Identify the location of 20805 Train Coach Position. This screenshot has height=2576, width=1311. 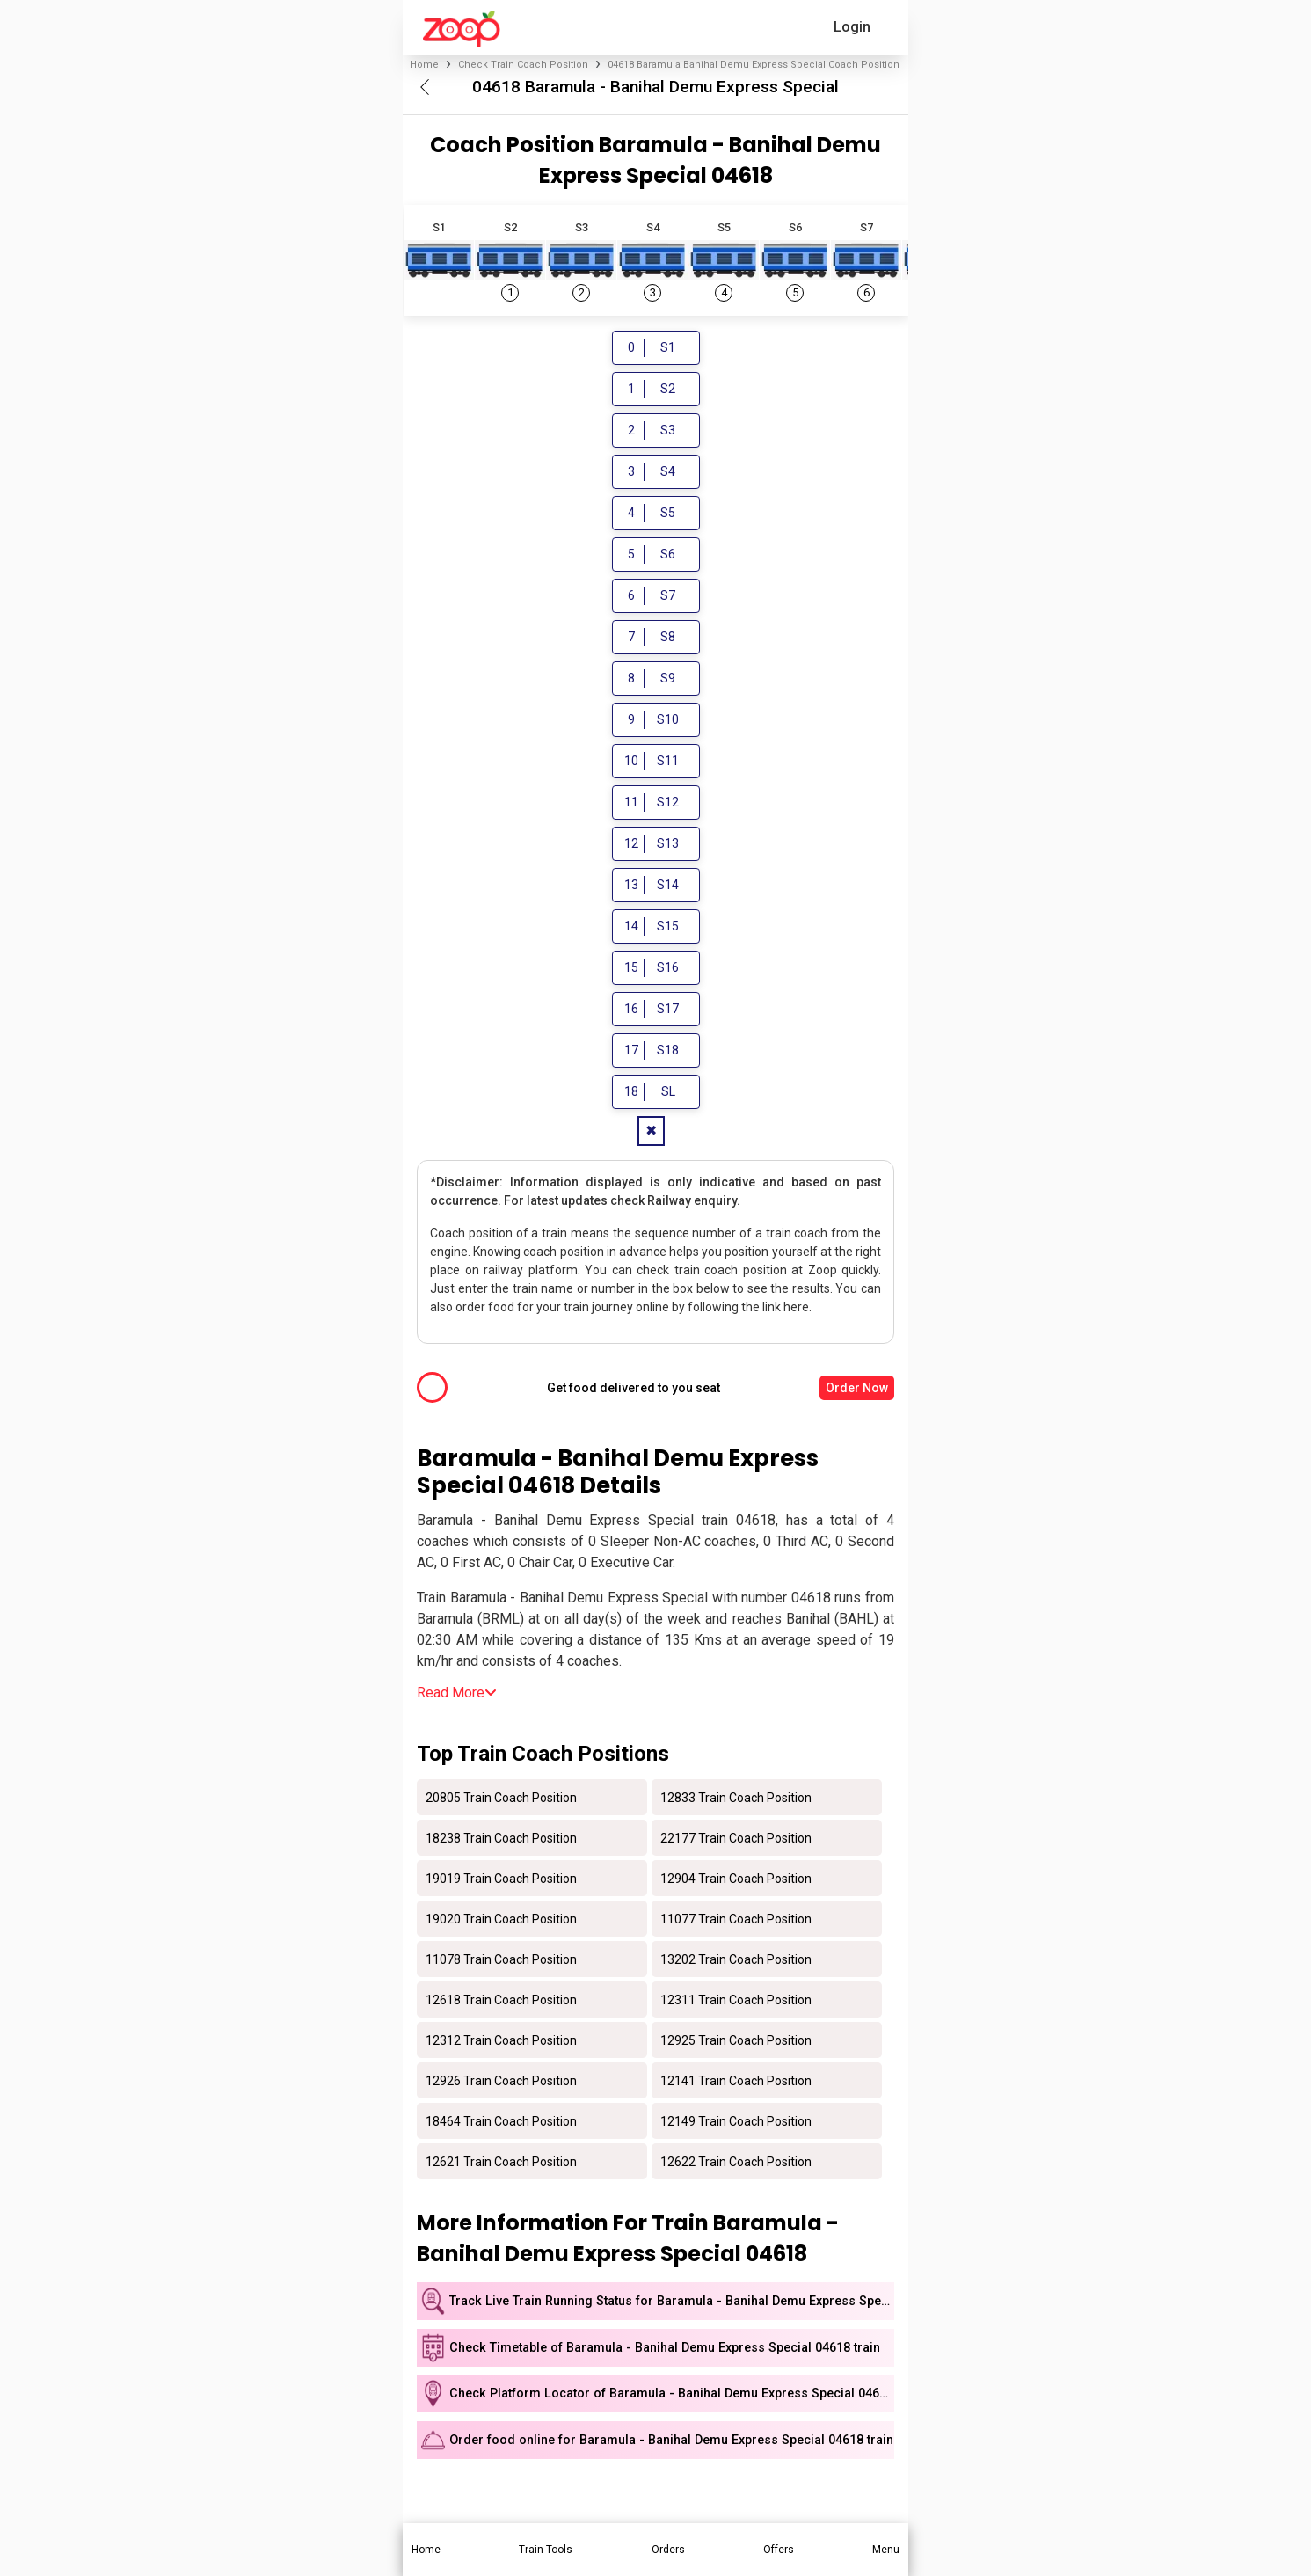
(501, 1799).